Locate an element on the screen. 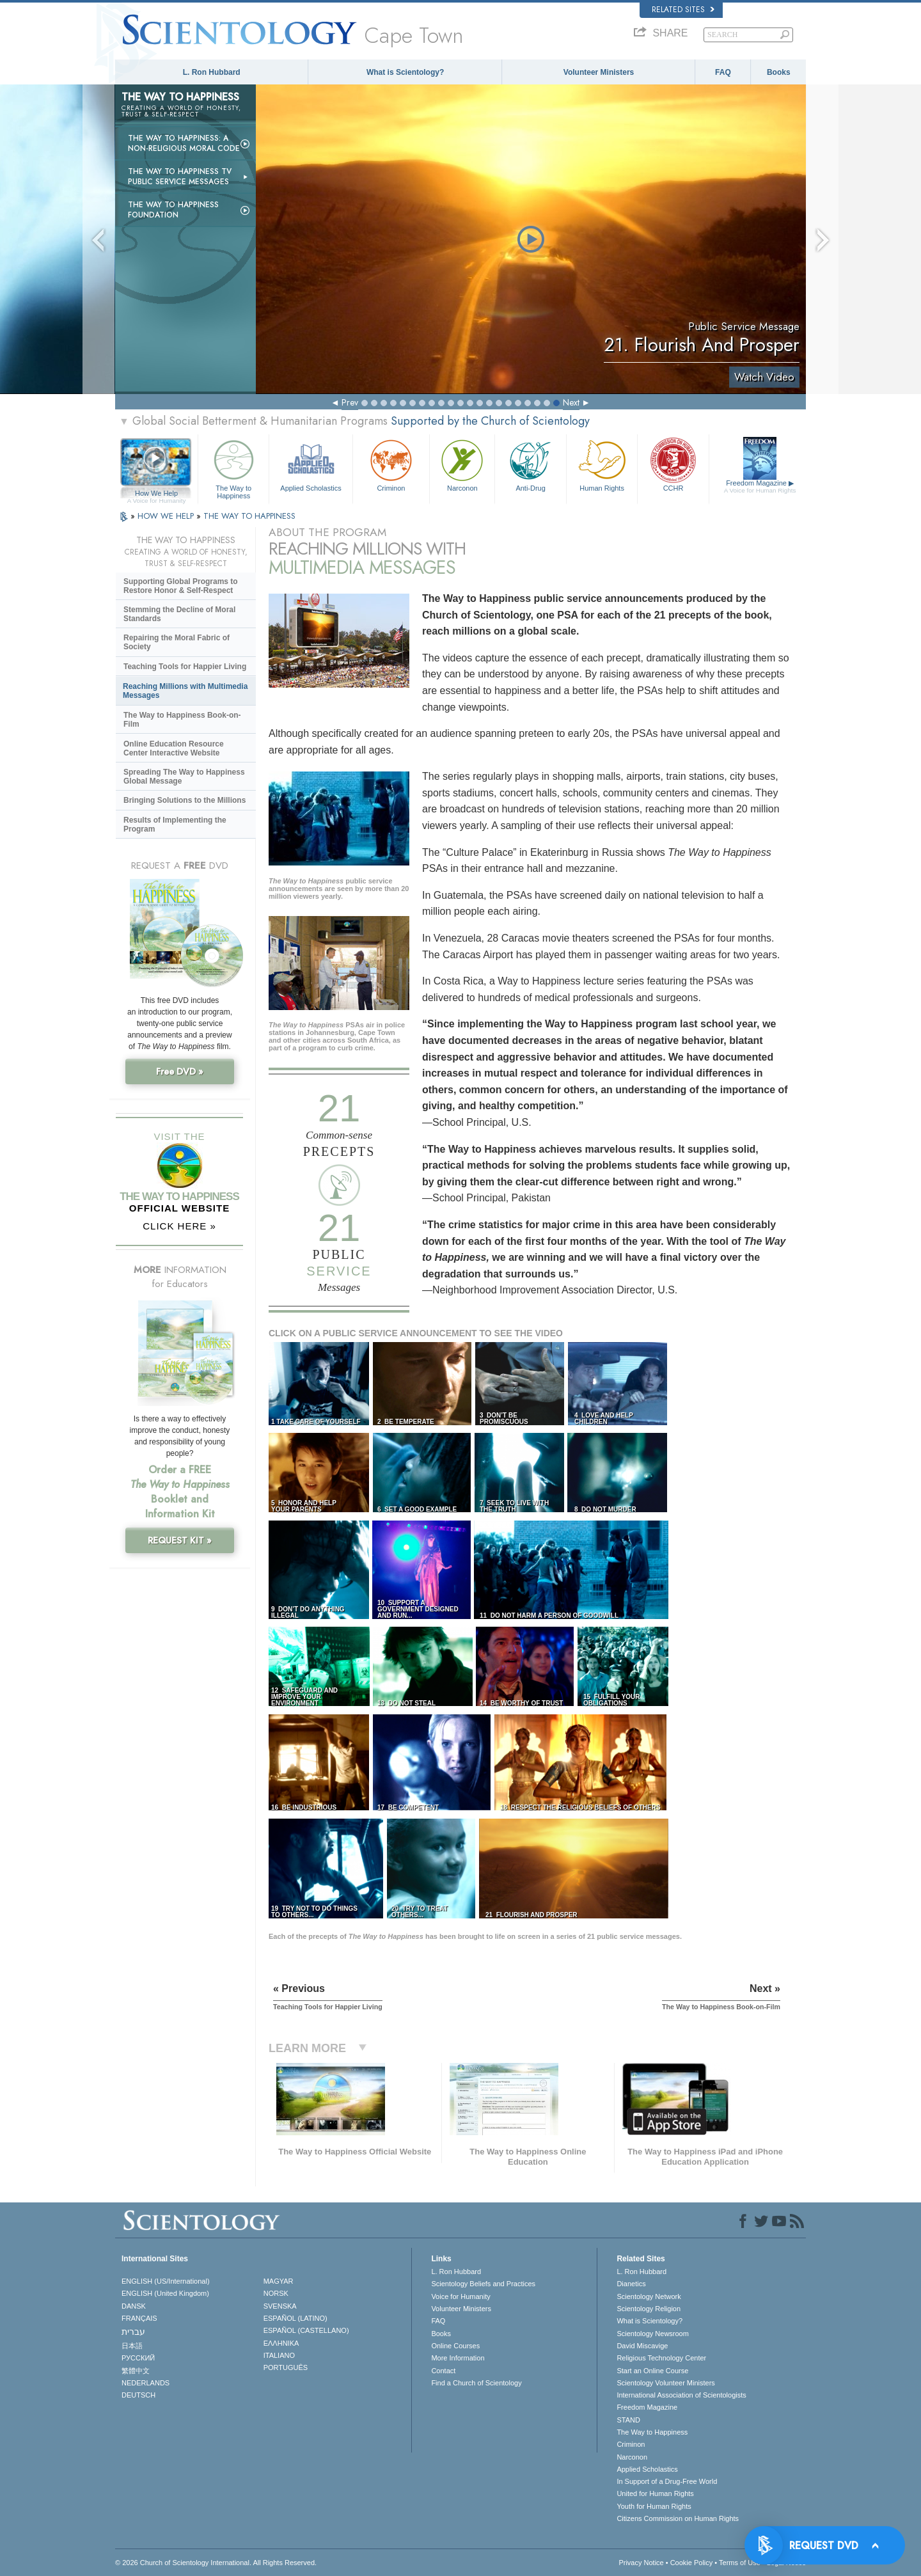 The height and width of the screenshot is (2576, 921). Contact is located at coordinates (443, 2371).